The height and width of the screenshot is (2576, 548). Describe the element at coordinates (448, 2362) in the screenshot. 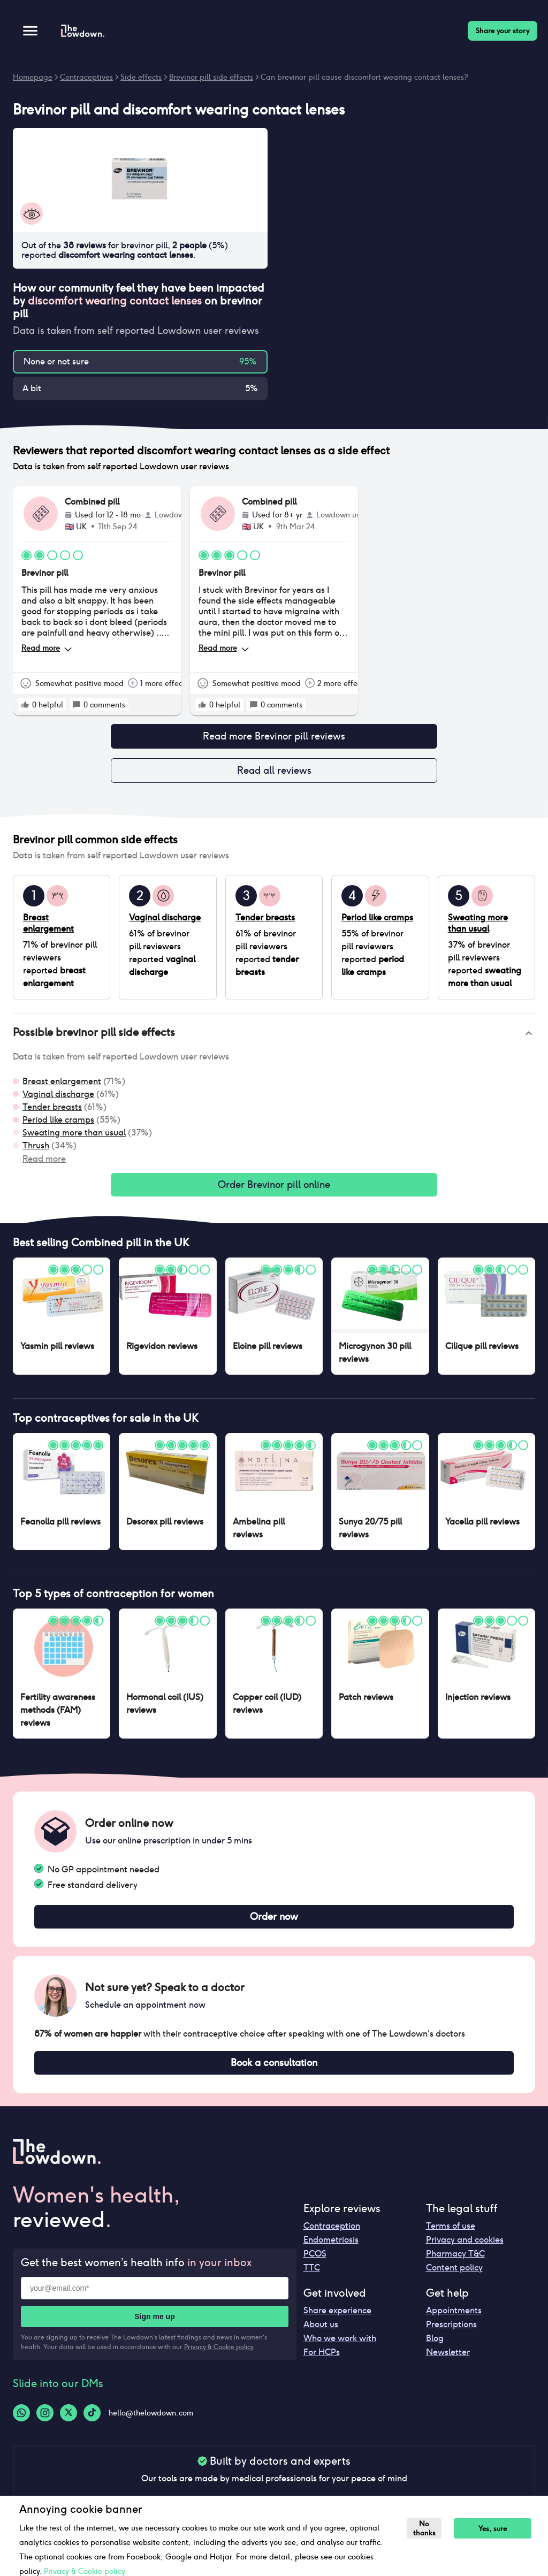

I see `Newsletter` at that location.